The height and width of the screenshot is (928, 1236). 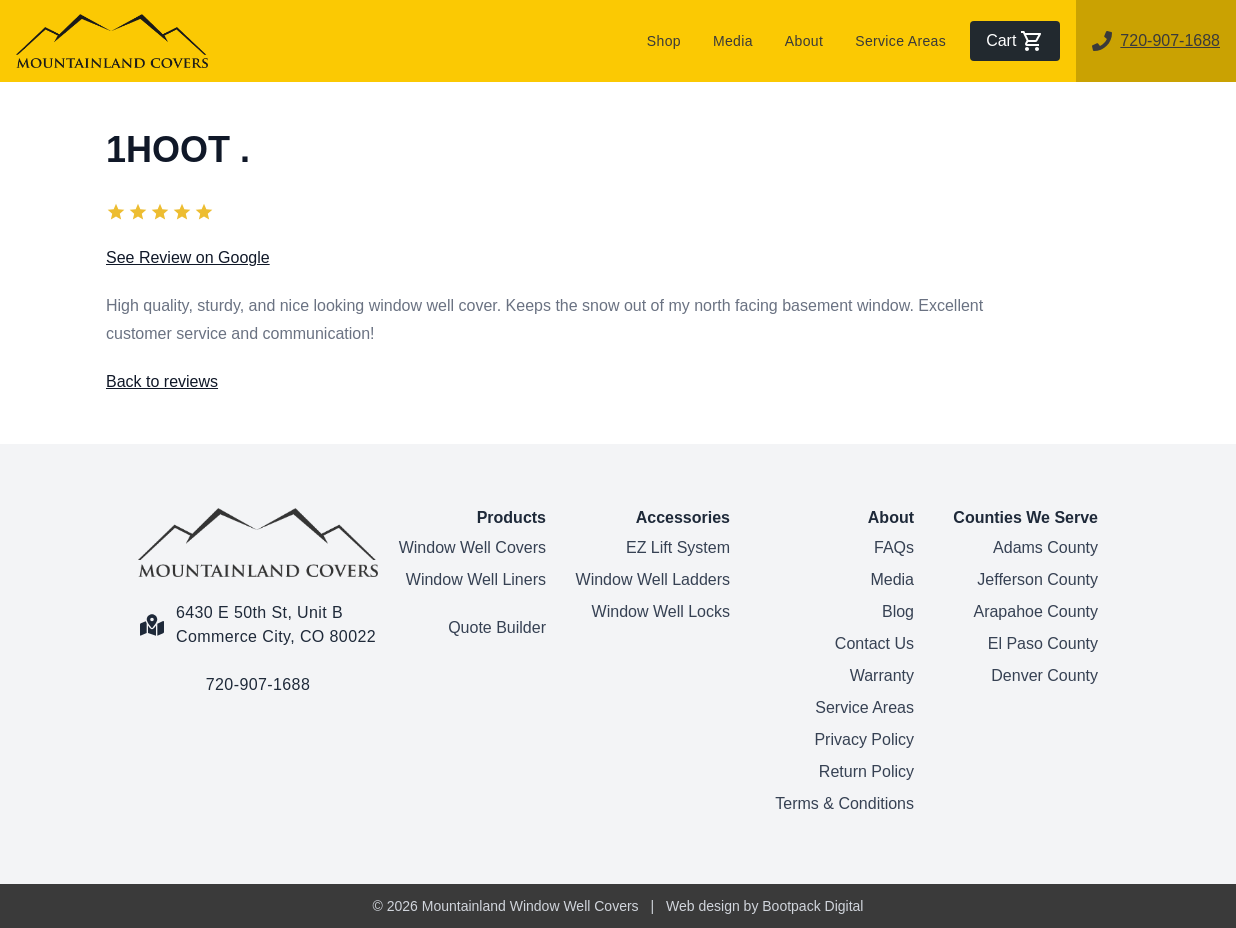 What do you see at coordinates (733, 41) in the screenshot?
I see `Media` at bounding box center [733, 41].